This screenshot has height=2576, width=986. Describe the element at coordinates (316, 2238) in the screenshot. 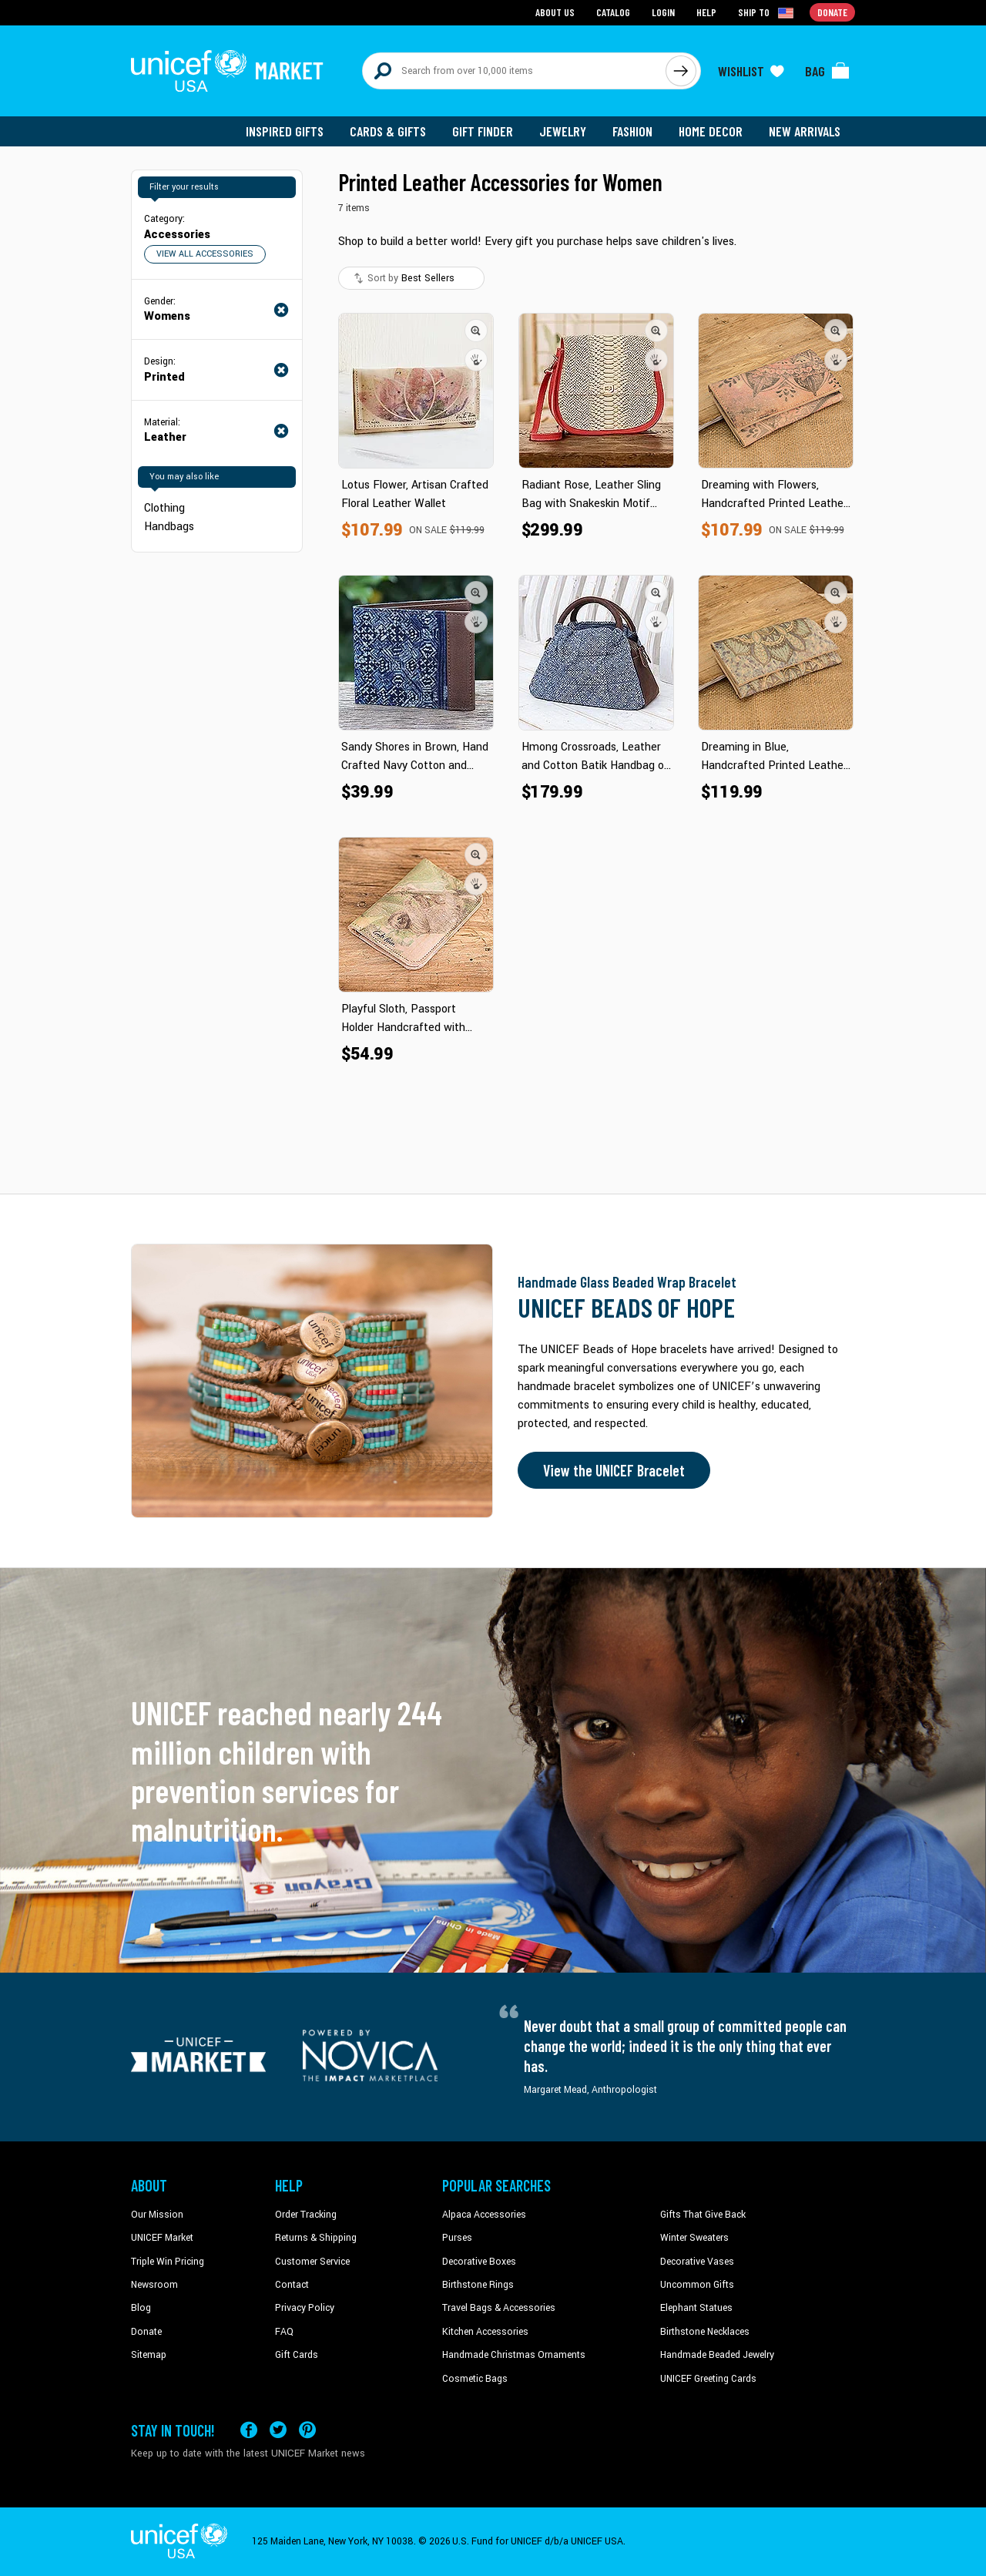

I see `Returns & Shipping` at that location.